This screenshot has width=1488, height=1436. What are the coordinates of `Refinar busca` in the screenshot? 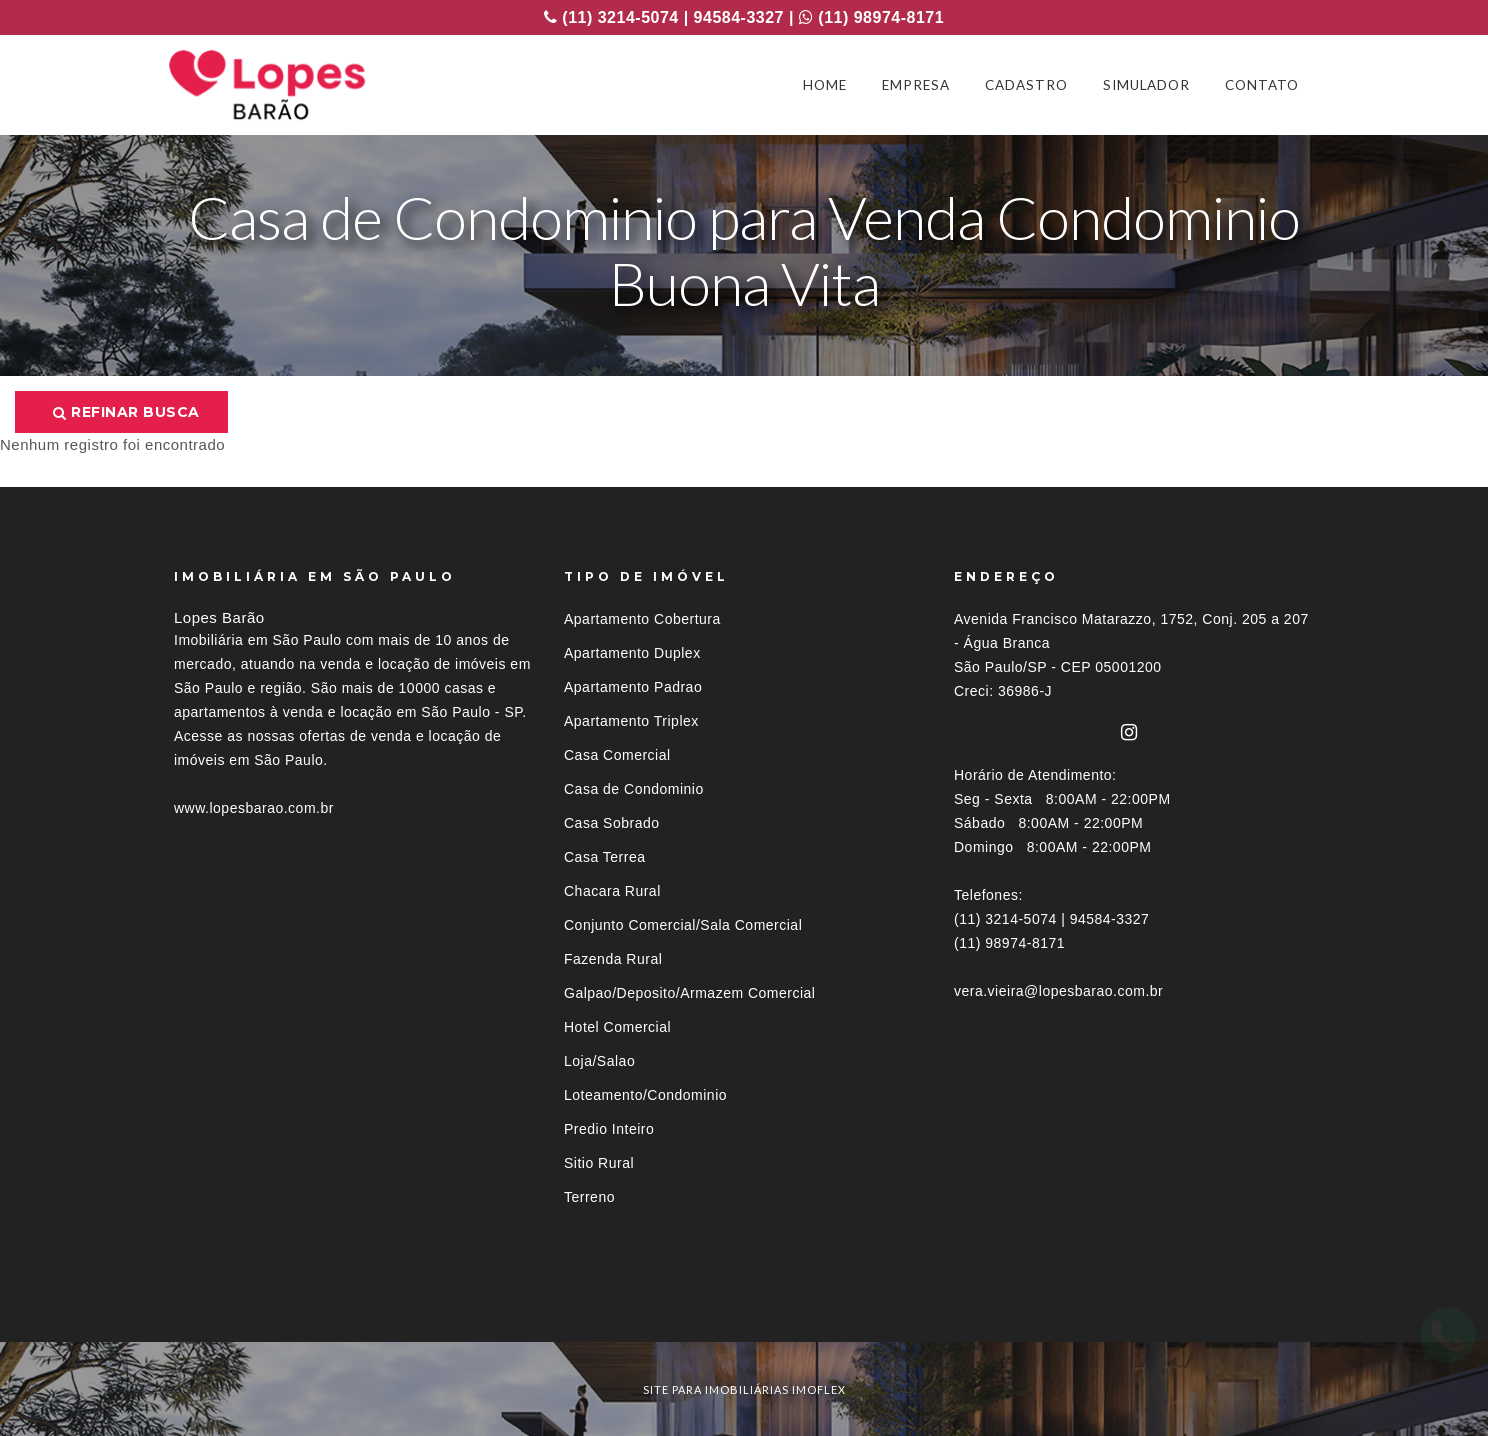 It's located at (126, 412).